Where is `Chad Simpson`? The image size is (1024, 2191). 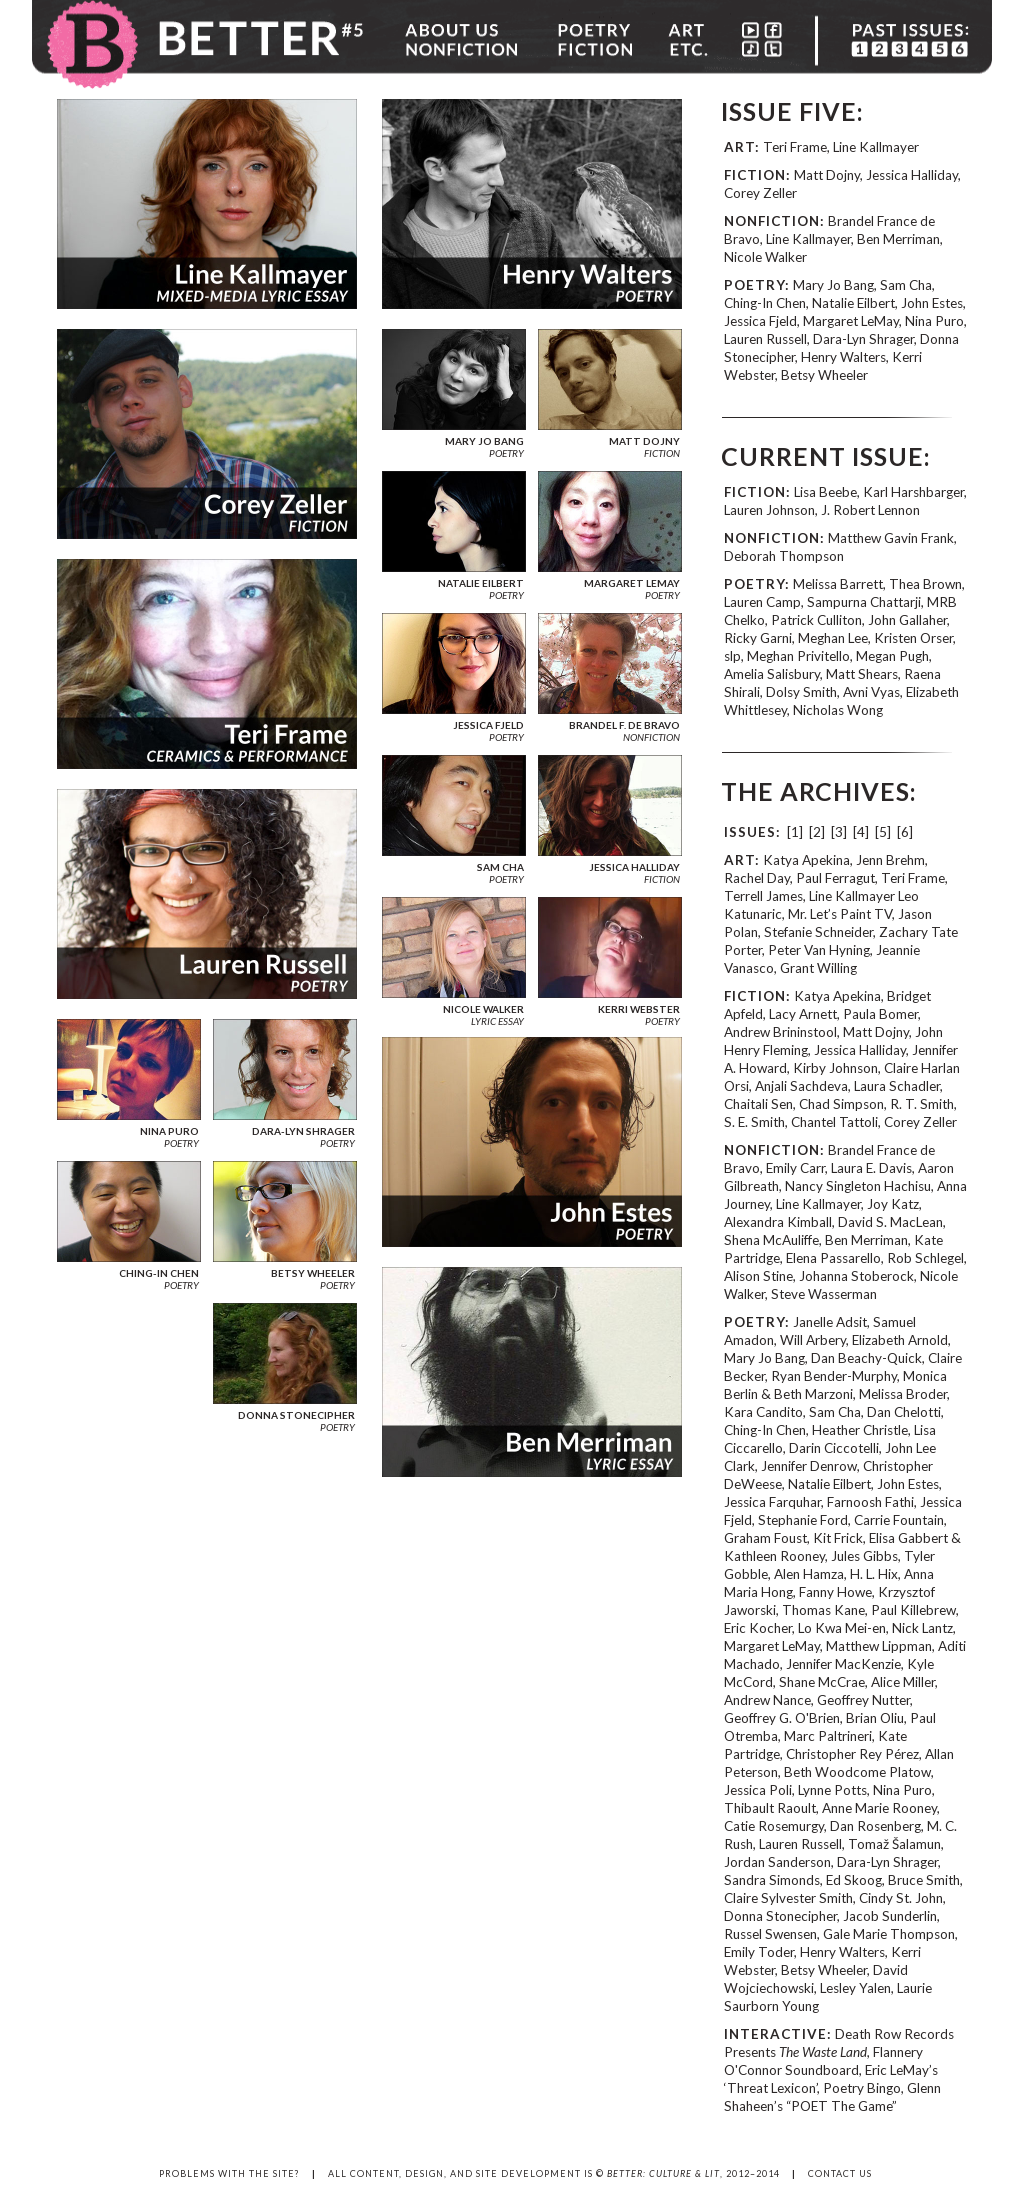
Chad Simpson is located at coordinates (841, 1104).